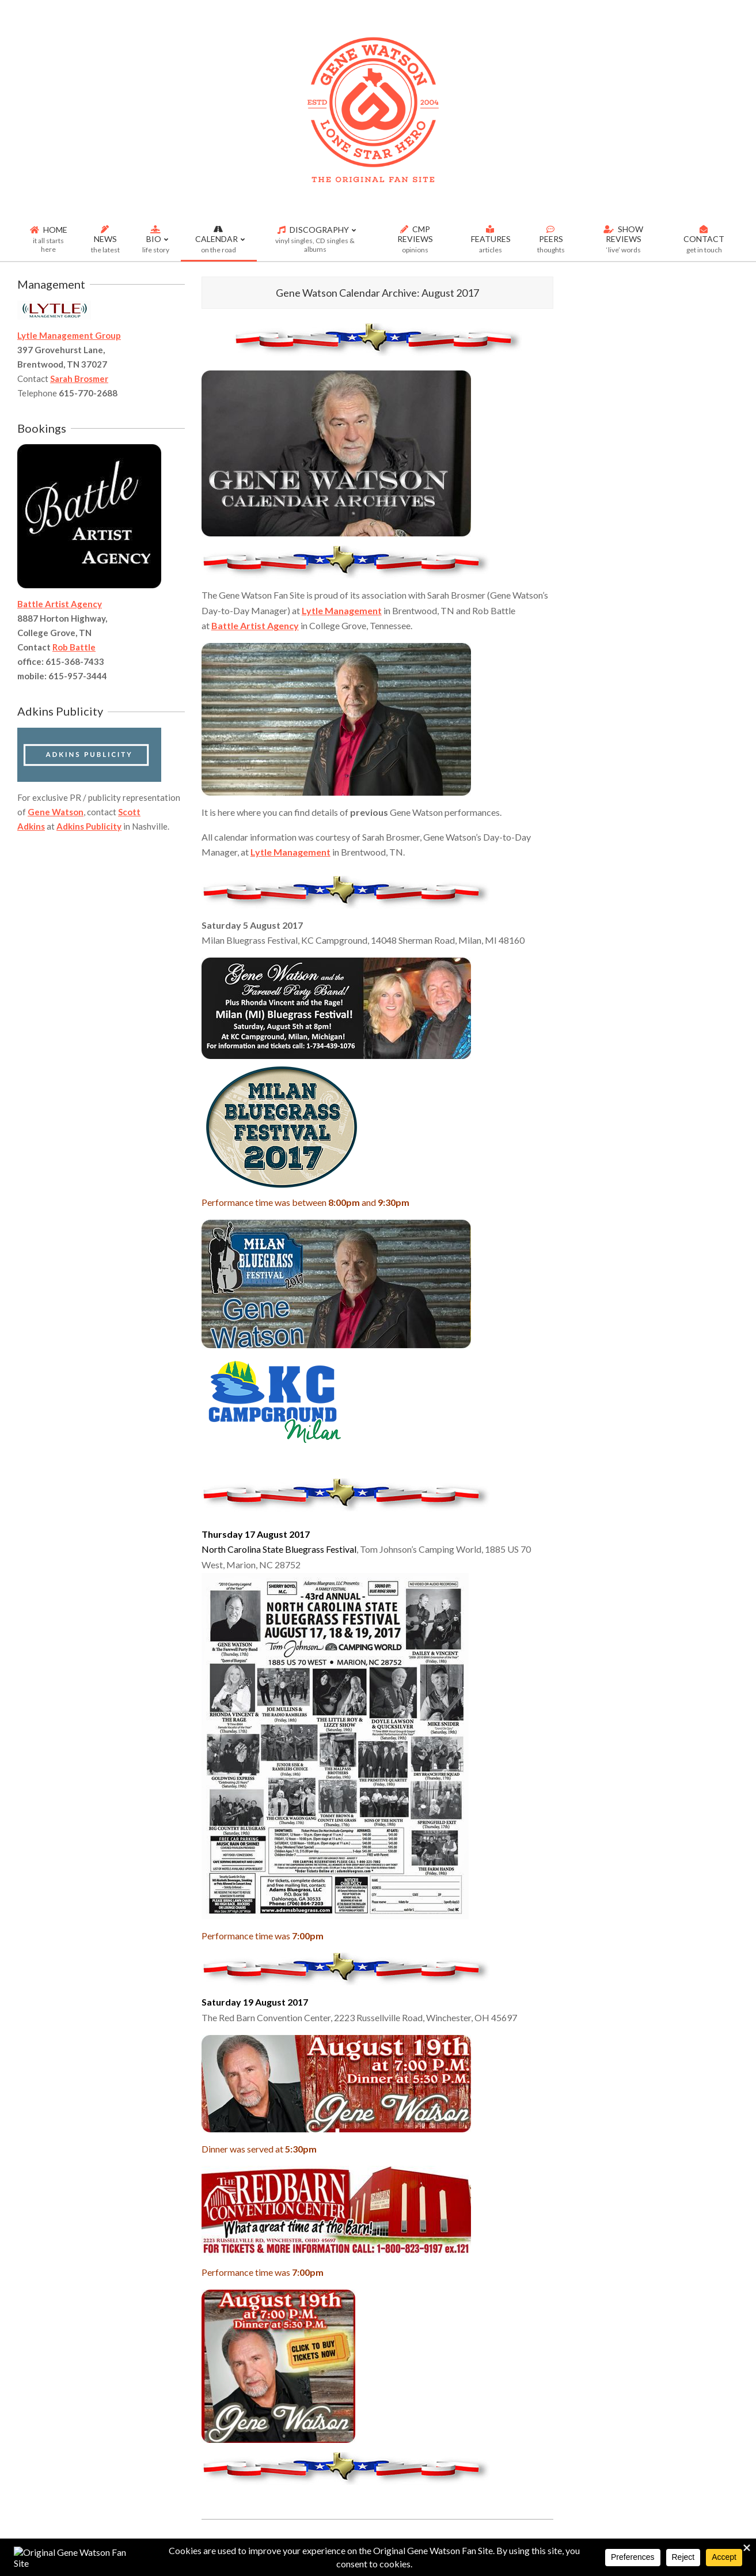 The width and height of the screenshot is (756, 2576). Describe the element at coordinates (69, 335) in the screenshot. I see `Lytle Management Group` at that location.